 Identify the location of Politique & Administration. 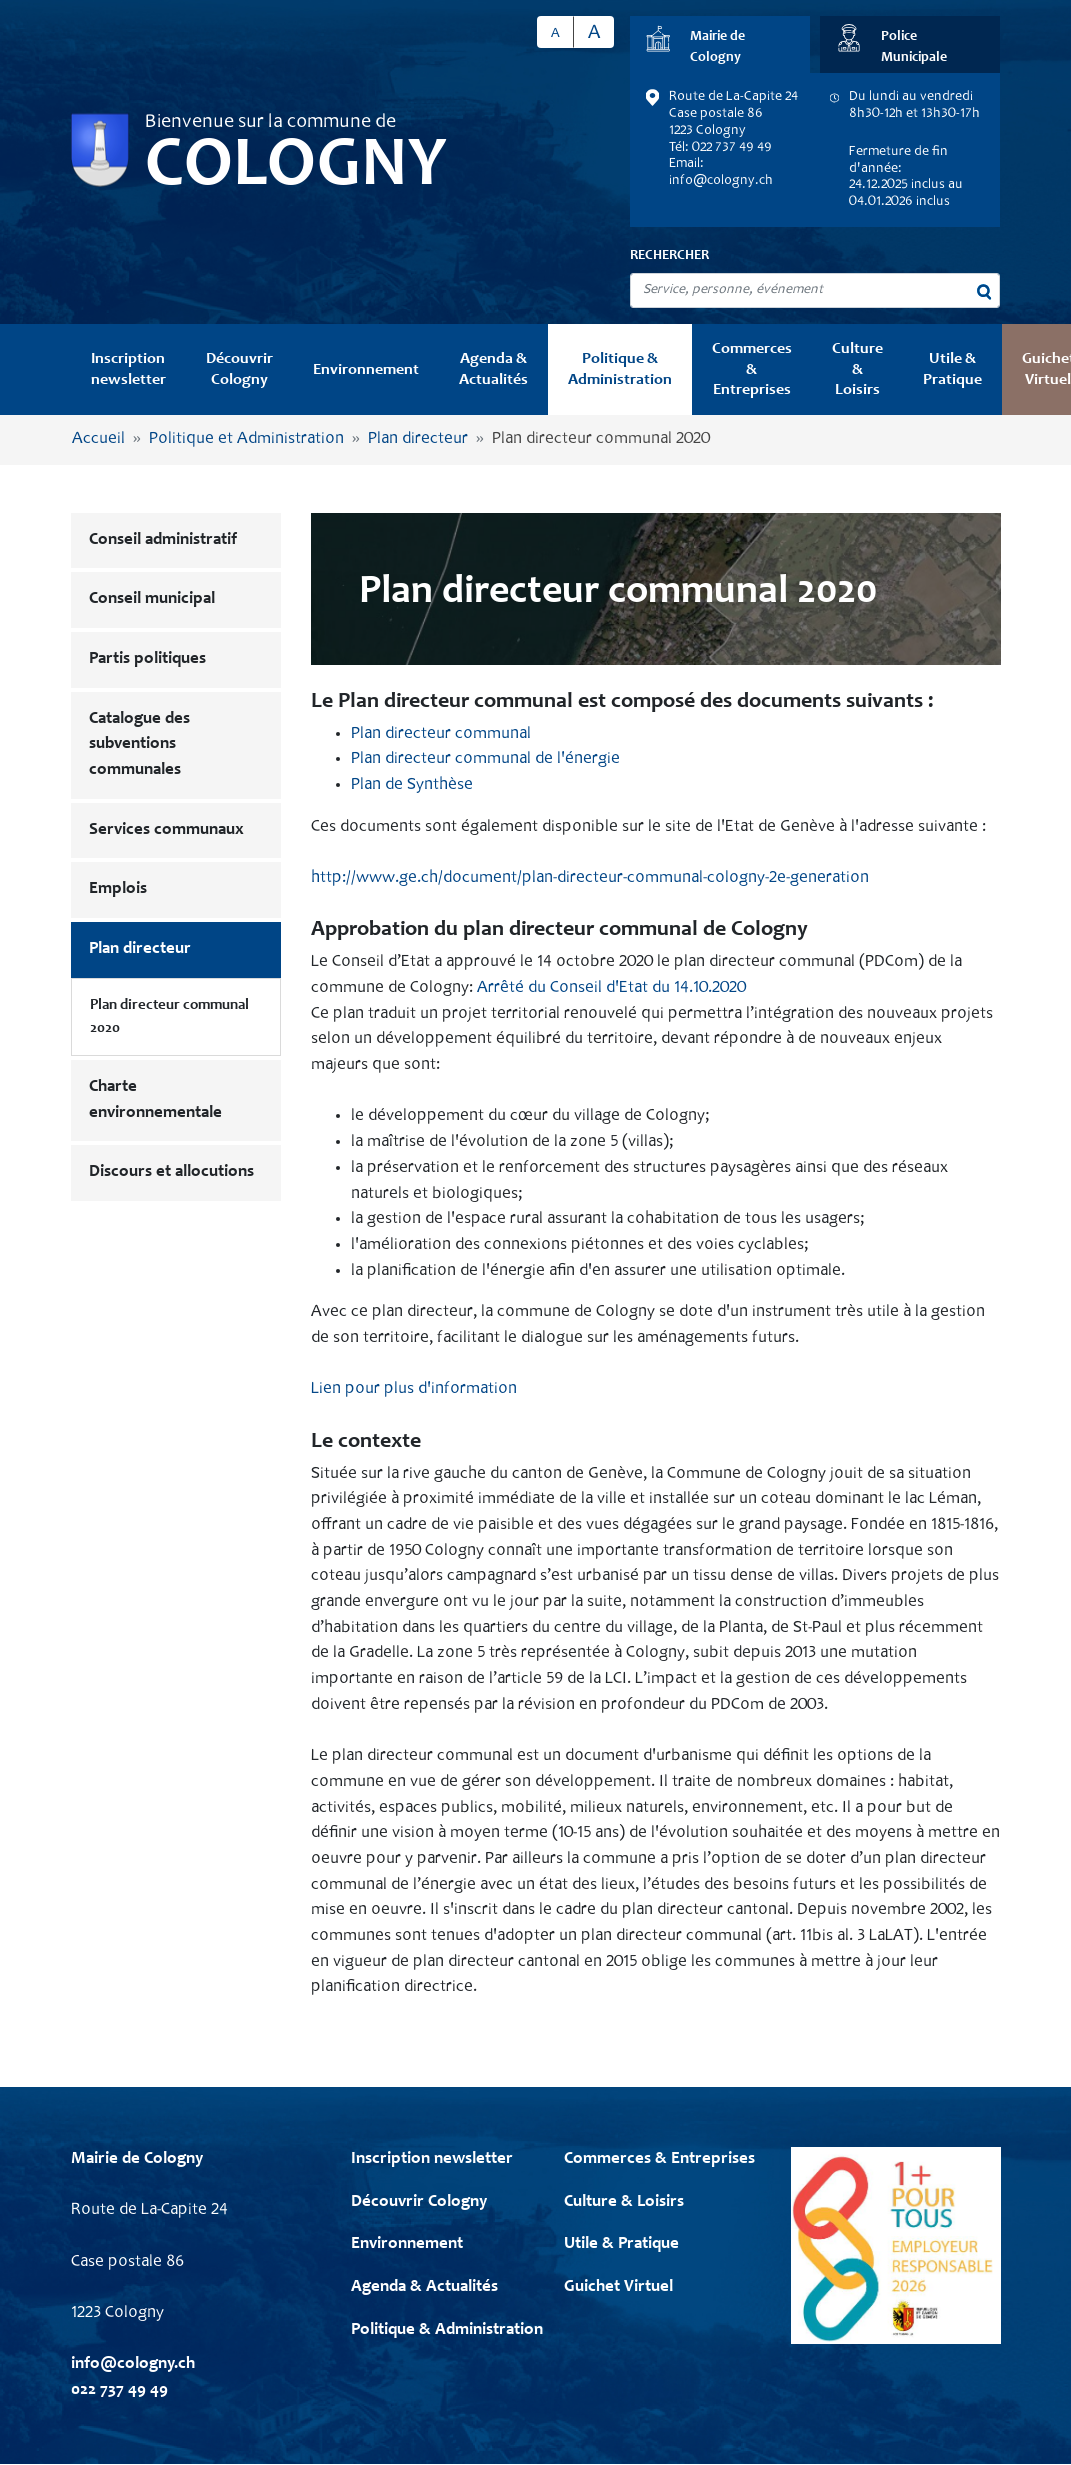
(620, 369).